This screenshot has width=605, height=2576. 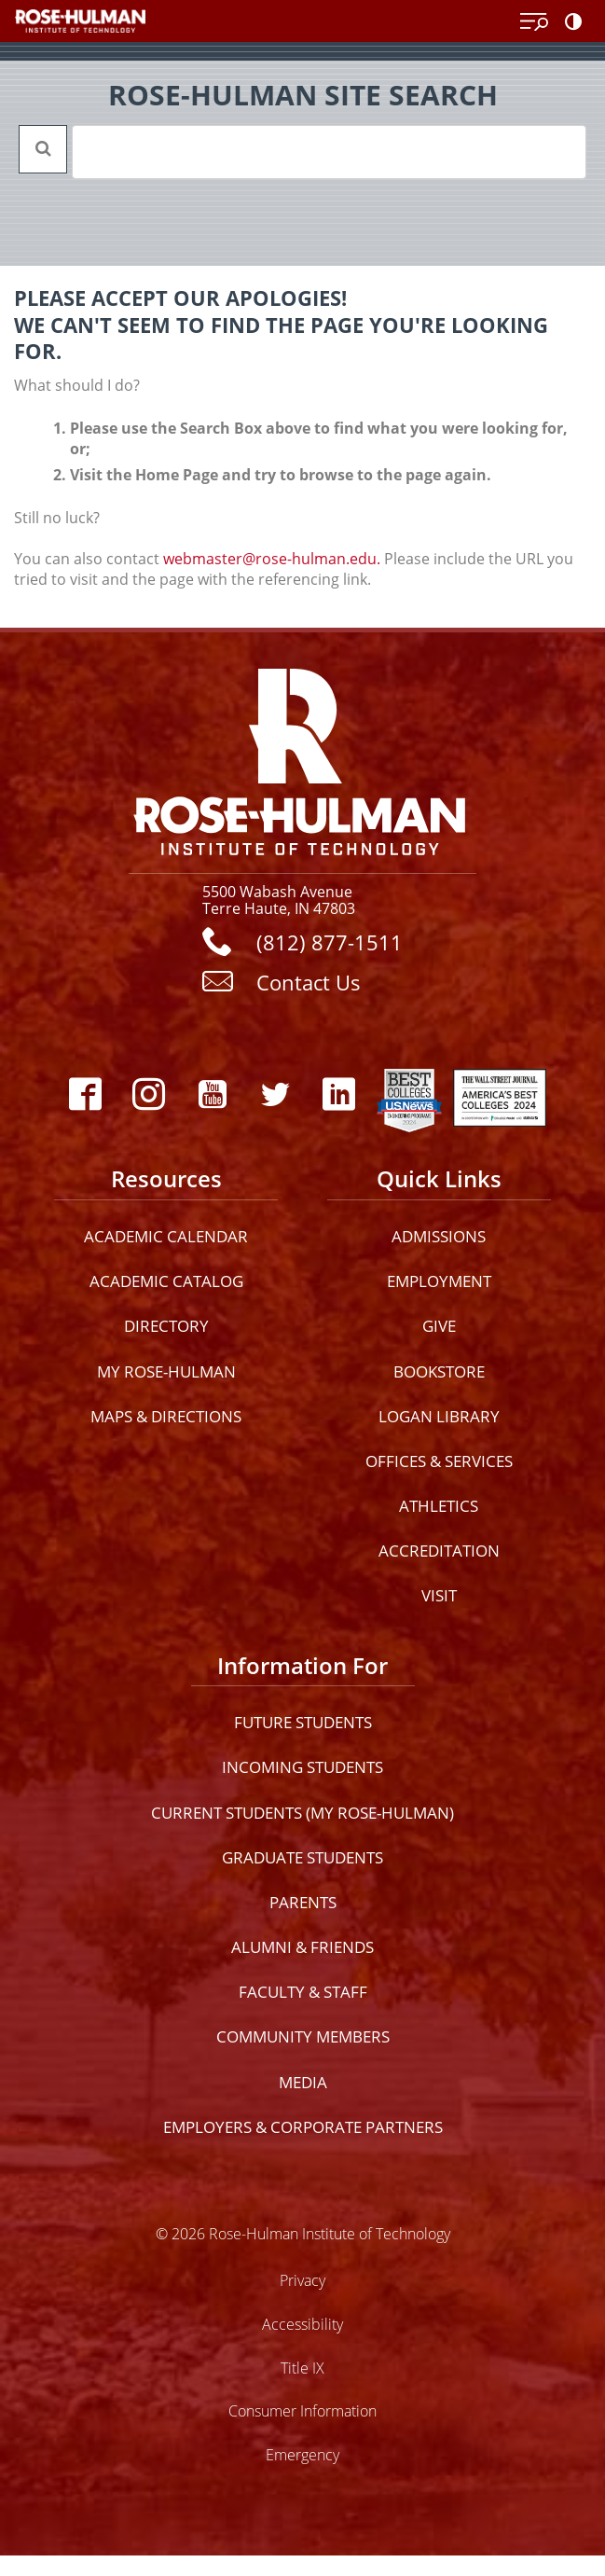 What do you see at coordinates (303, 1722) in the screenshot?
I see `Future Students` at bounding box center [303, 1722].